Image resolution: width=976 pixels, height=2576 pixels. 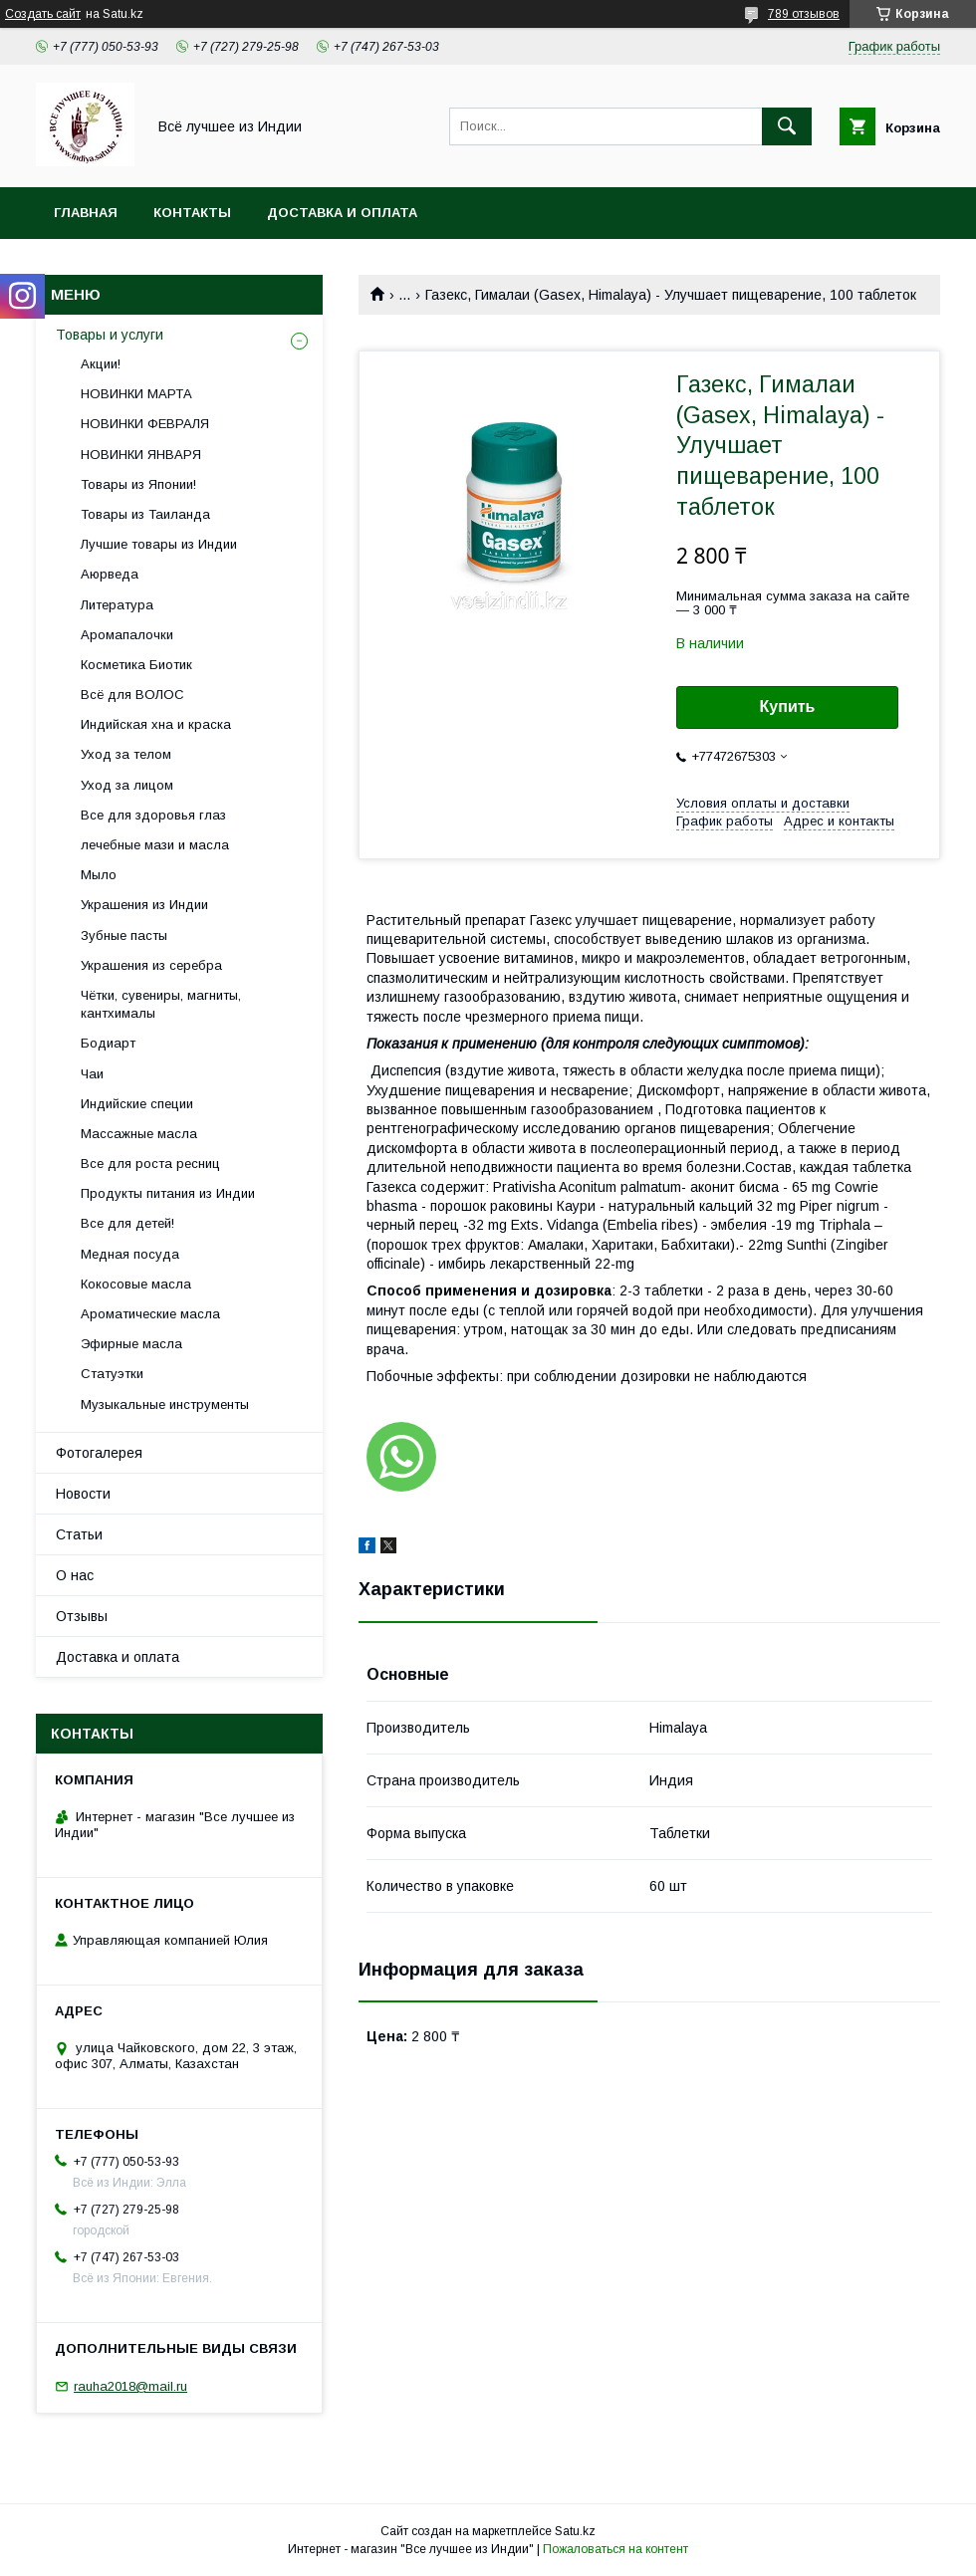 What do you see at coordinates (156, 724) in the screenshot?
I see `Индийская хна и краска` at bounding box center [156, 724].